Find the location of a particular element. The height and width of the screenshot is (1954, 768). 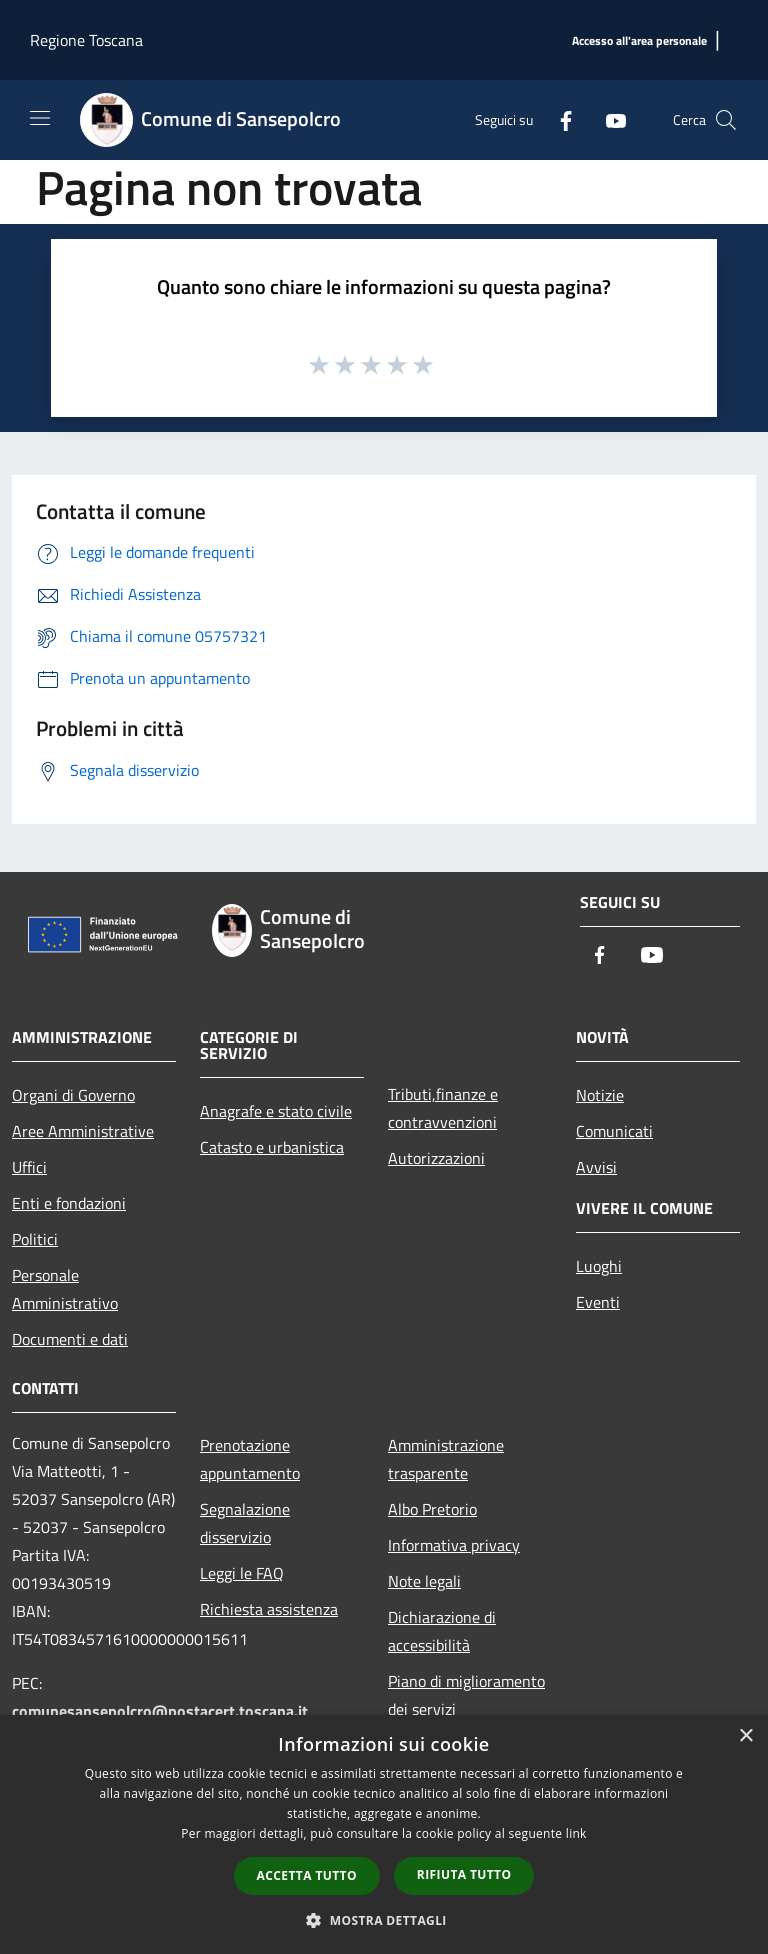

Avvisi is located at coordinates (596, 1167).